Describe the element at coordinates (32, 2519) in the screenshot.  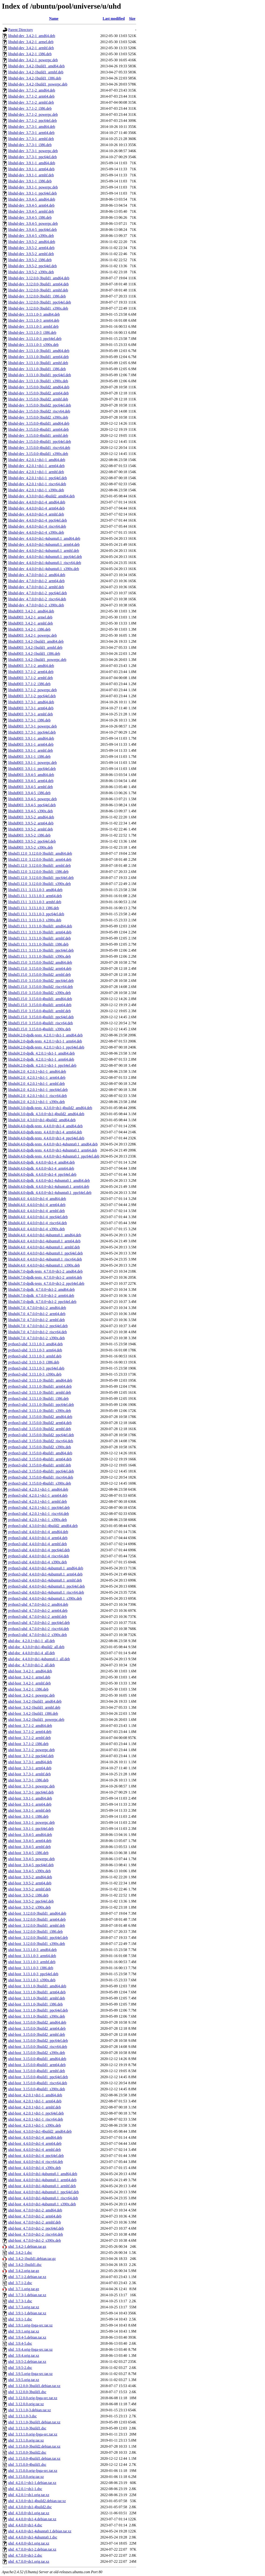
I see `uhd_4.4.0.0+ds1-4.debian.tar.xz` at that location.